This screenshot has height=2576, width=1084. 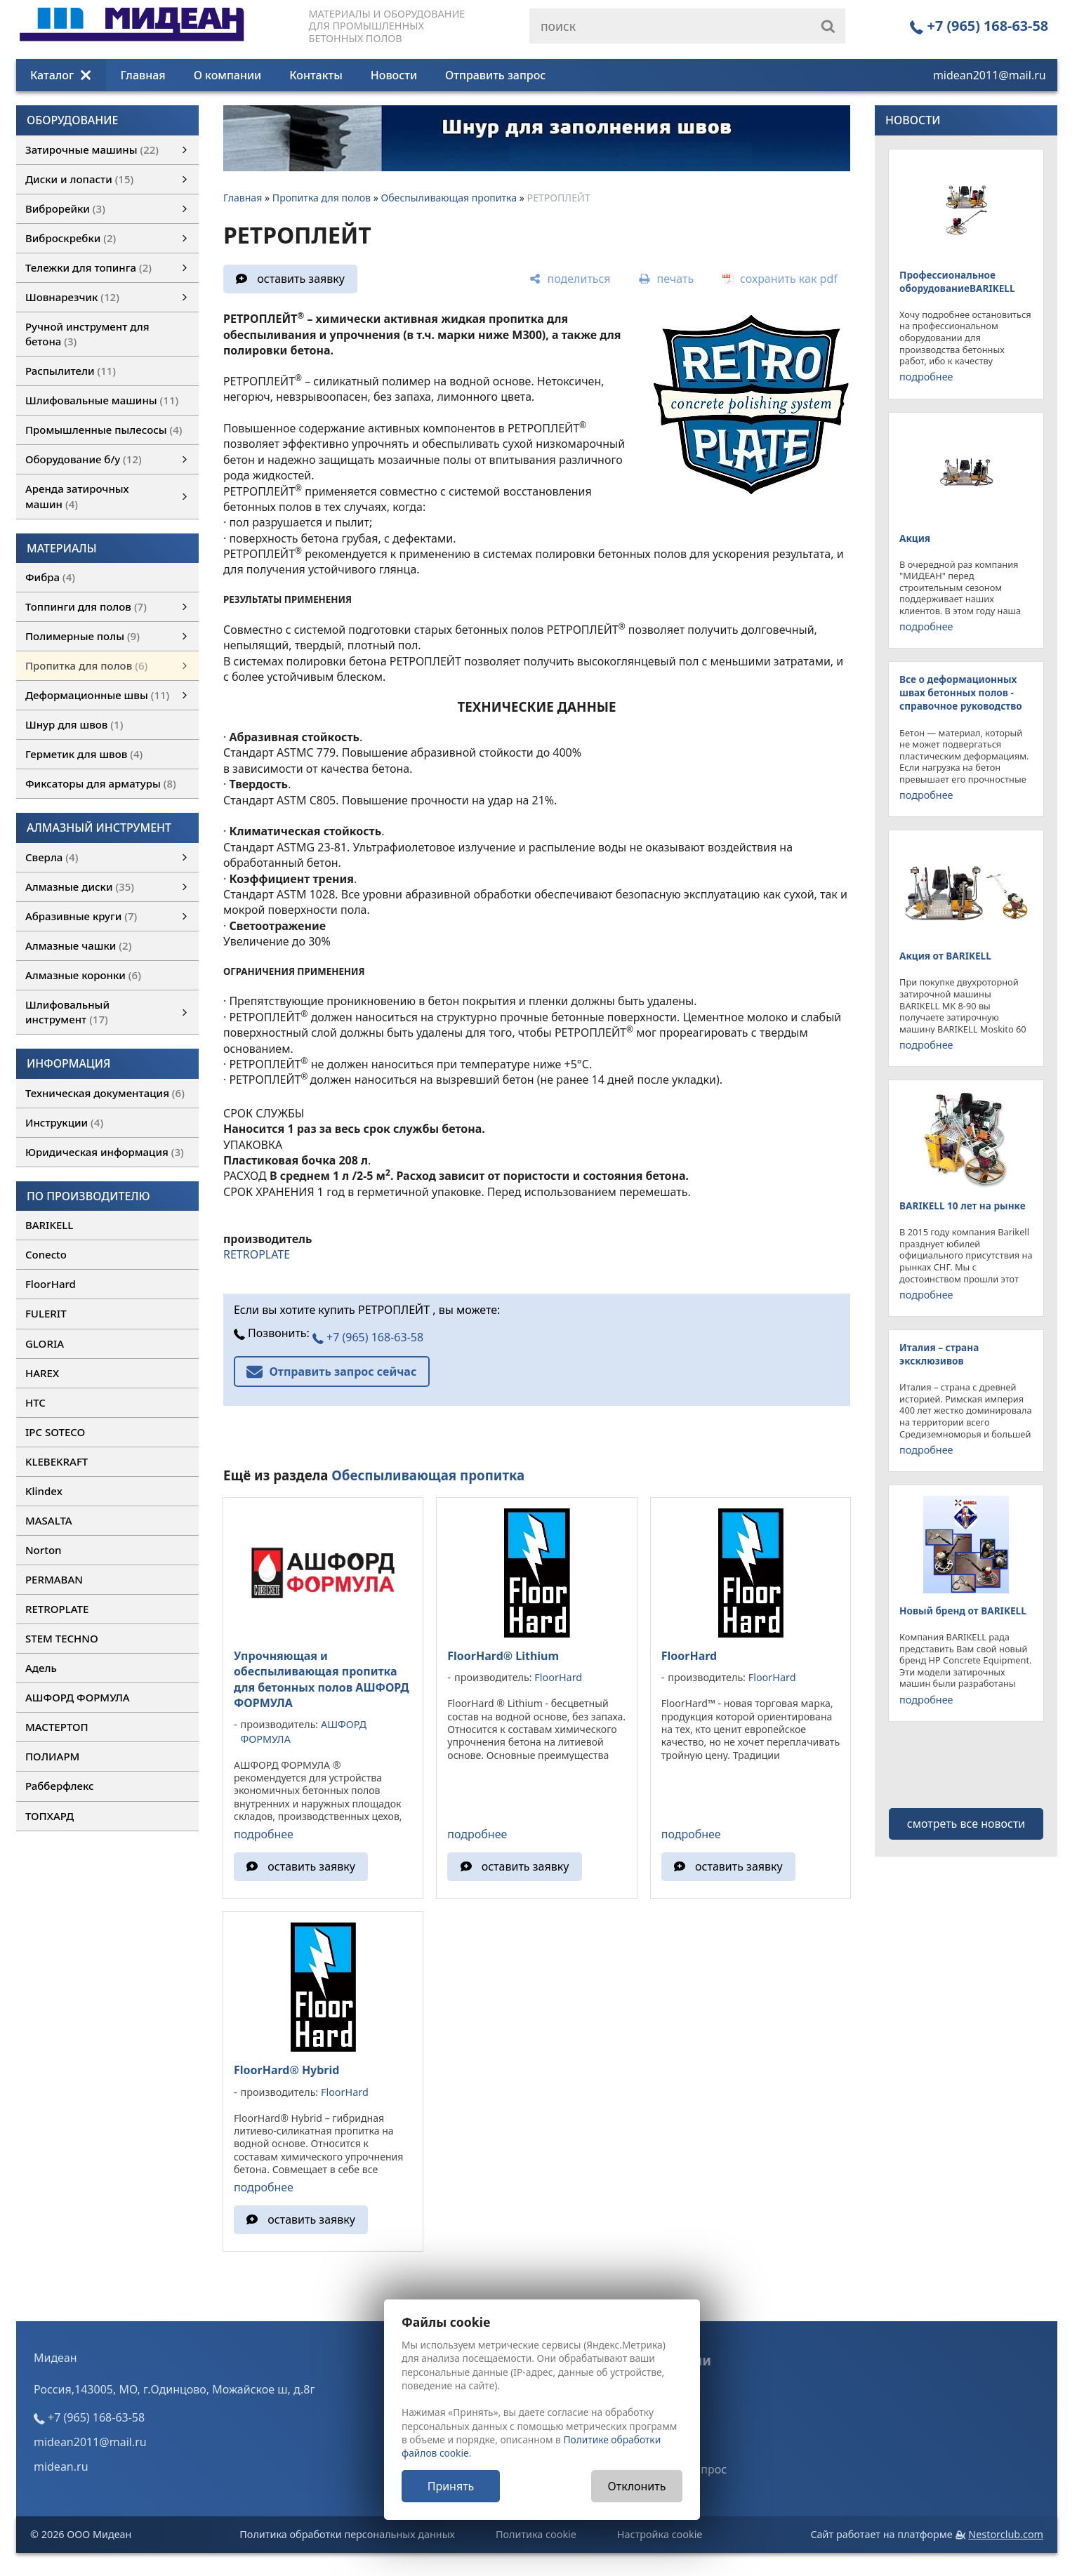 I want to click on HAREX, so click(x=42, y=1373).